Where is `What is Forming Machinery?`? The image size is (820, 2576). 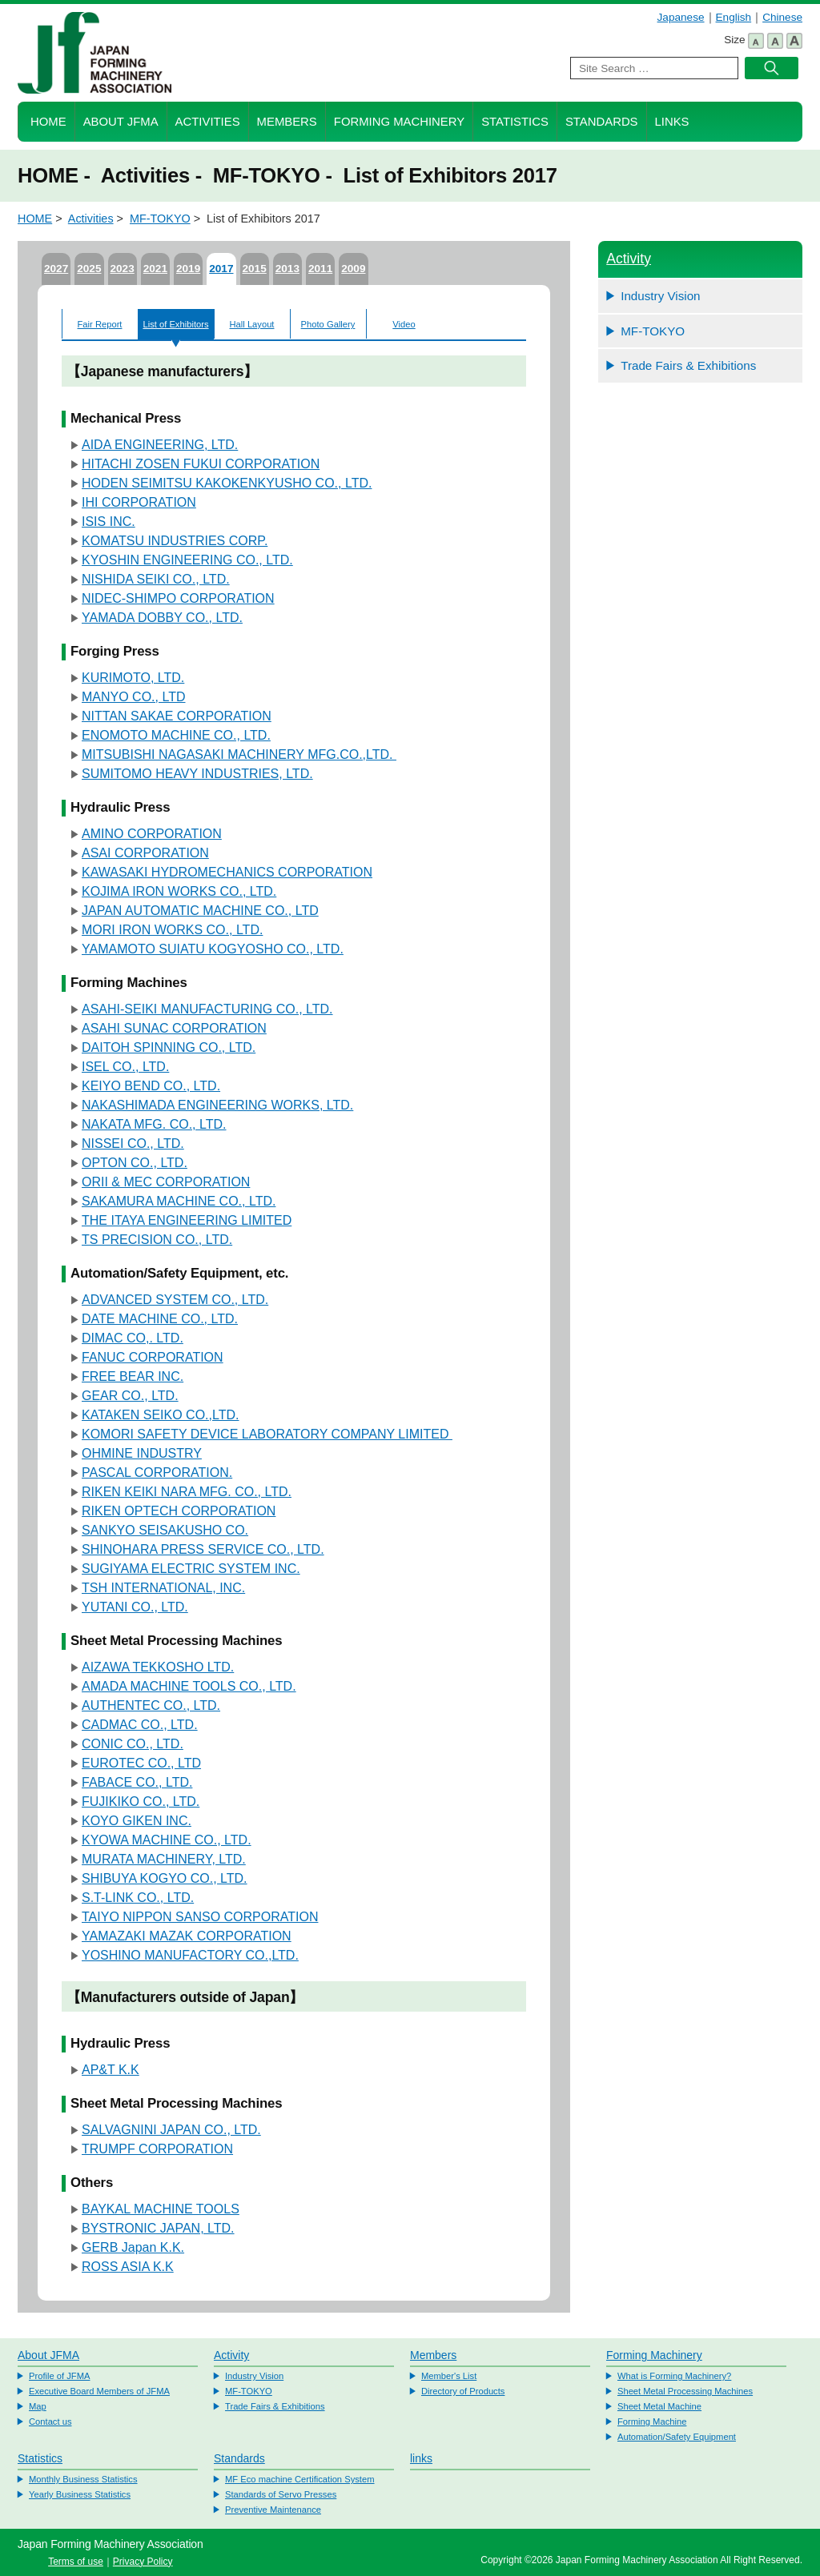 What is Forming Machinery? is located at coordinates (674, 2376).